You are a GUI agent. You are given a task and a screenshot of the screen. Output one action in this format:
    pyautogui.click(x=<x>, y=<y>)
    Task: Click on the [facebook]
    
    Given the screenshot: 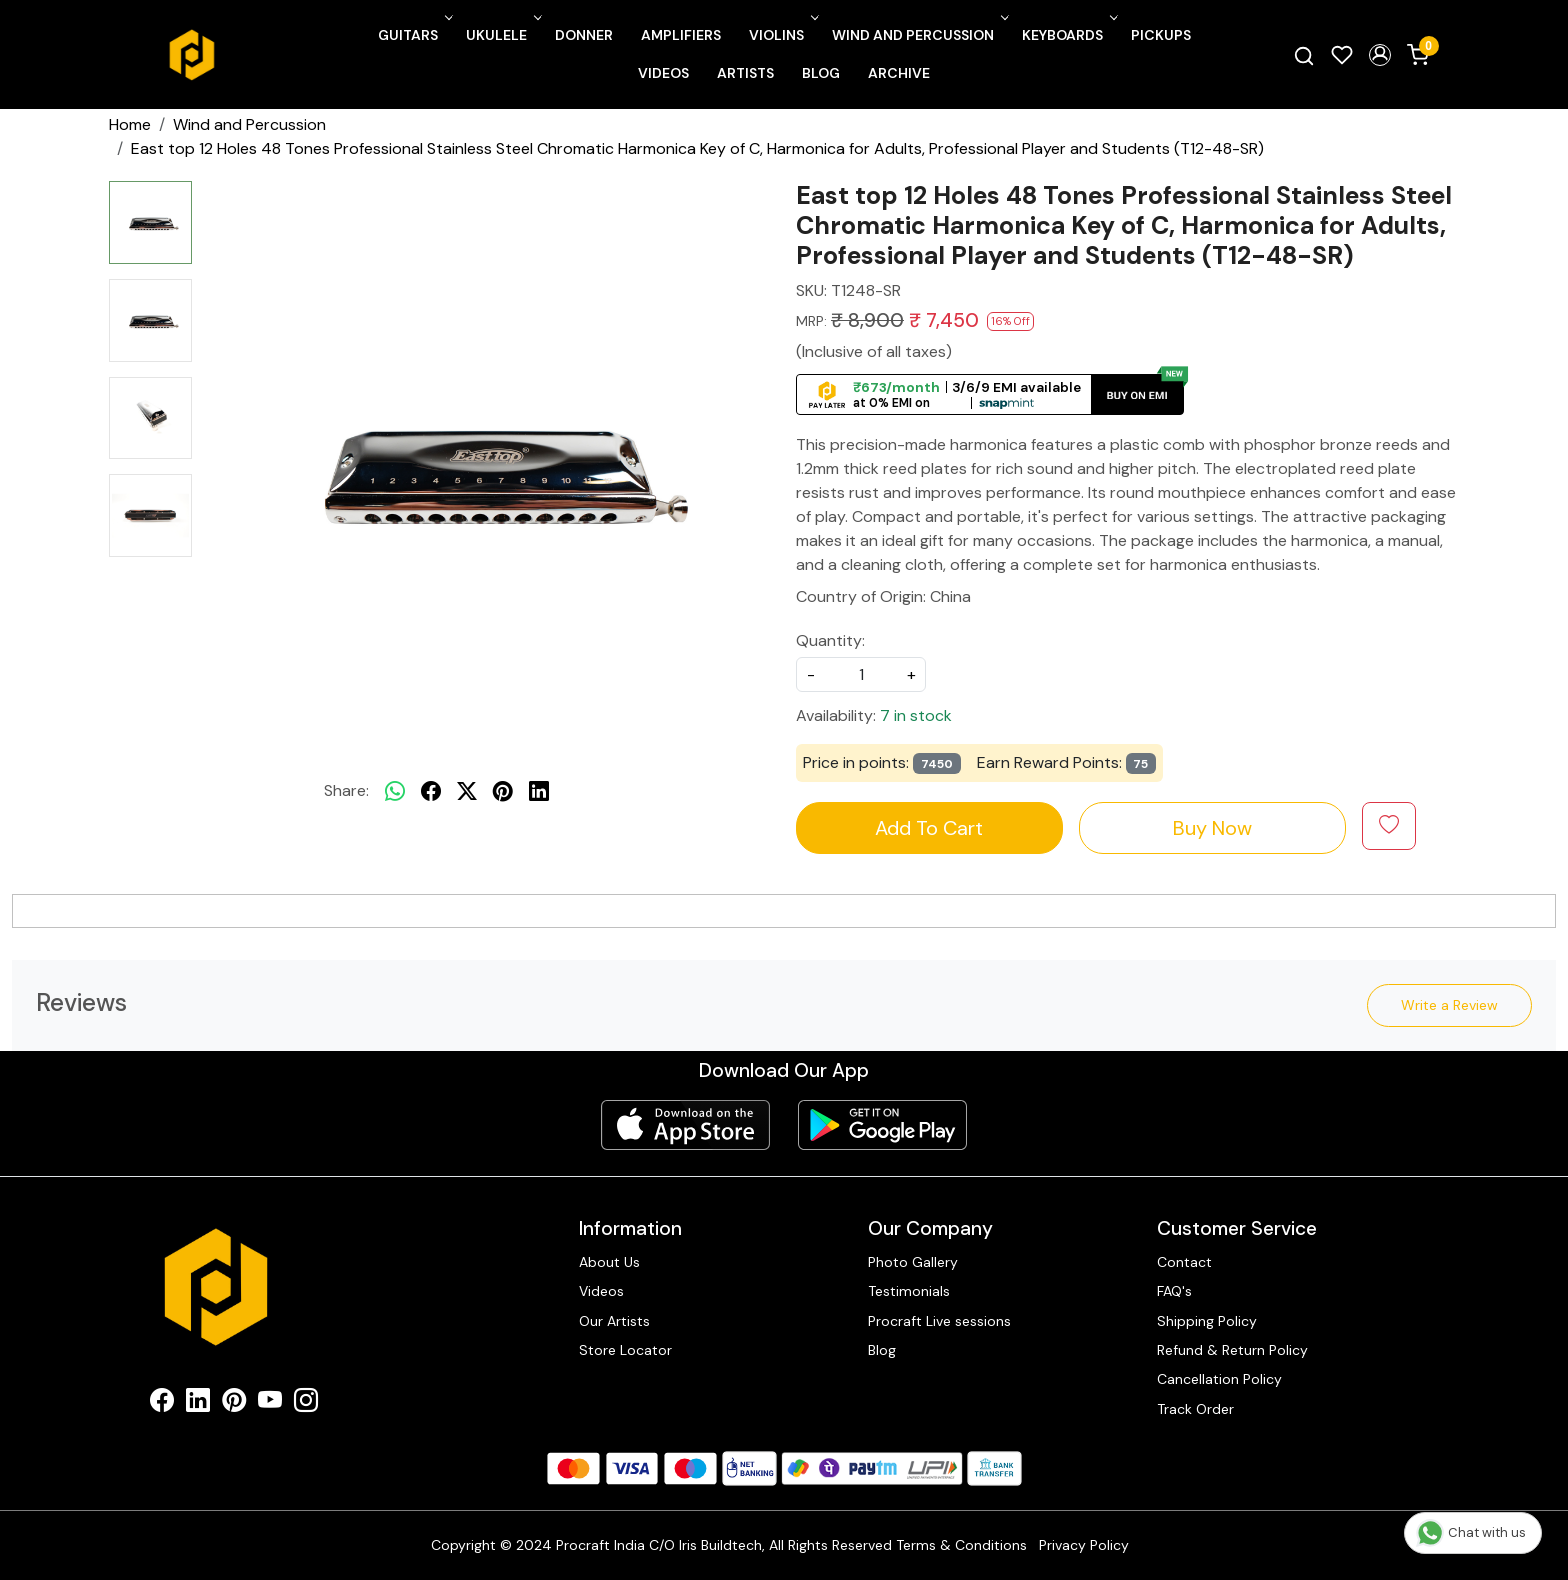 What is the action you would take?
    pyautogui.click(x=431, y=791)
    